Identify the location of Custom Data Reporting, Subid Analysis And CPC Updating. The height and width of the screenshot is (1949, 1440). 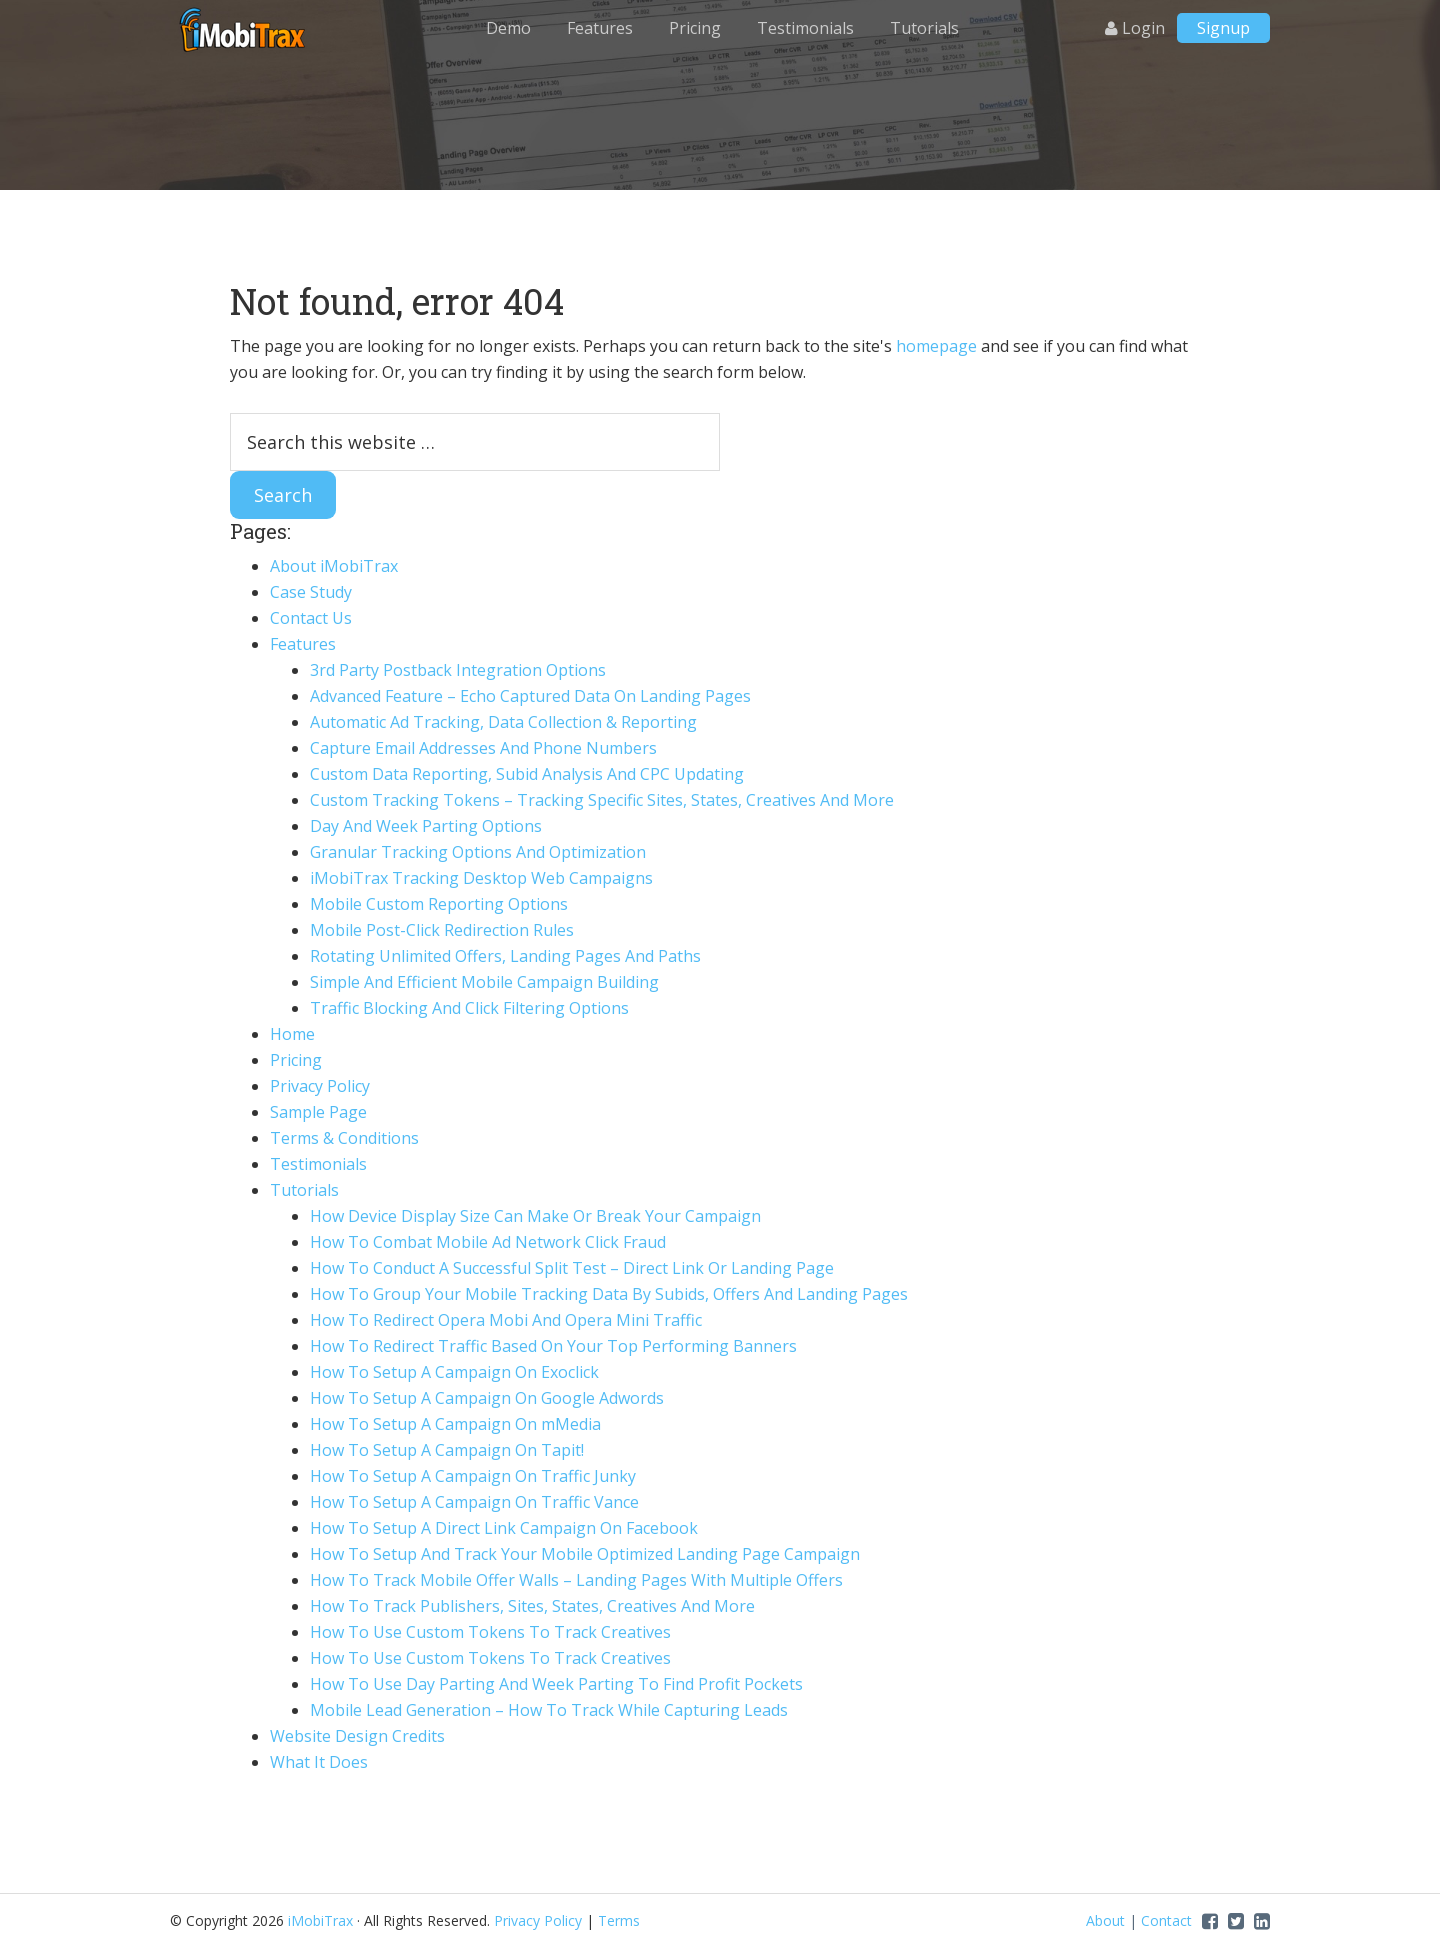
(527, 774).